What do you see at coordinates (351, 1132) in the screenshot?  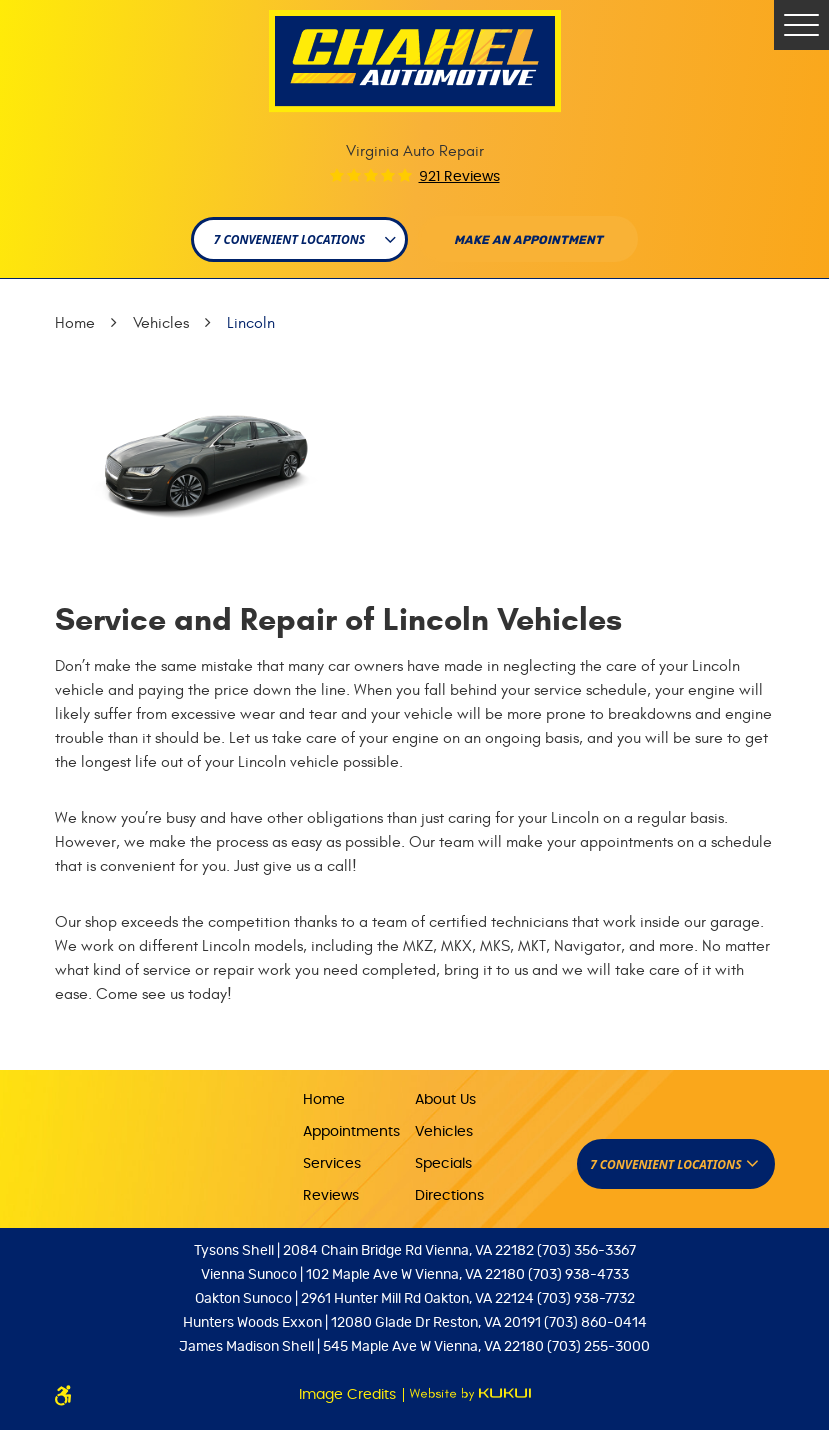 I see `Appointments` at bounding box center [351, 1132].